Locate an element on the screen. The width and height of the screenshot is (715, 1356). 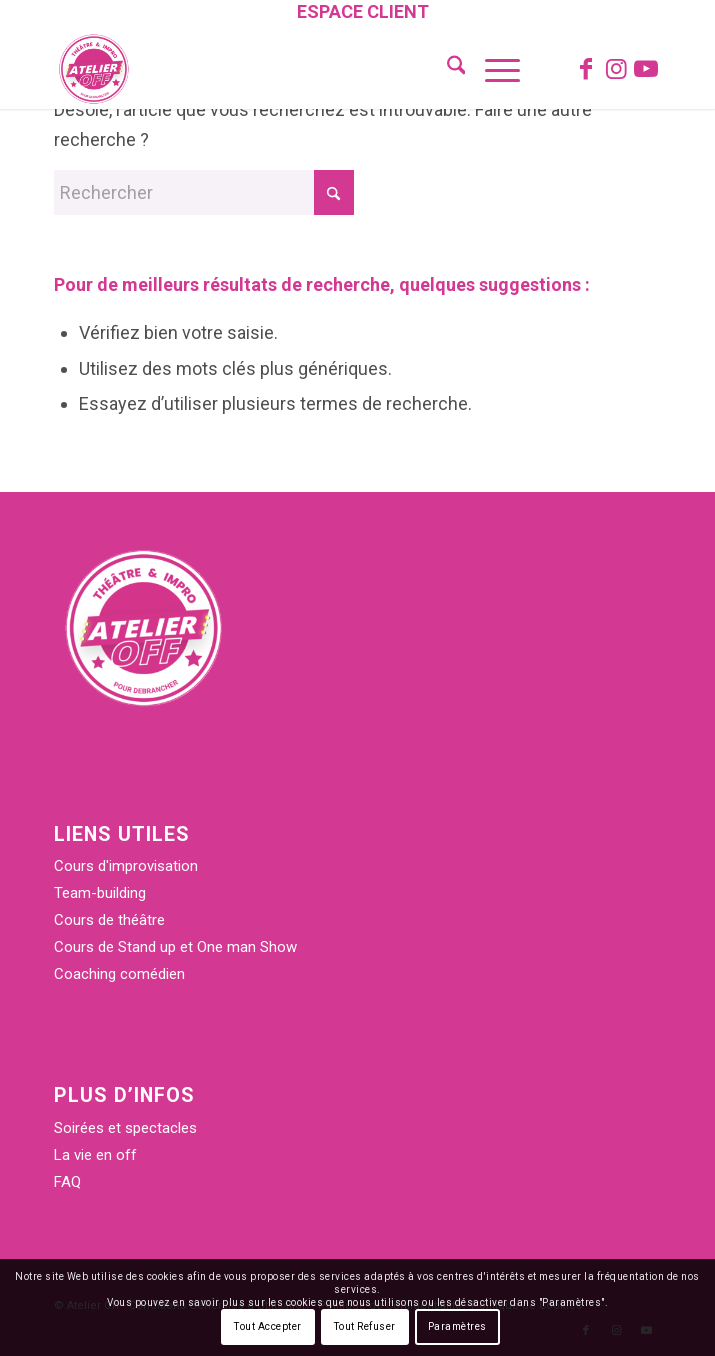
Soirées et spectacles is located at coordinates (125, 1128).